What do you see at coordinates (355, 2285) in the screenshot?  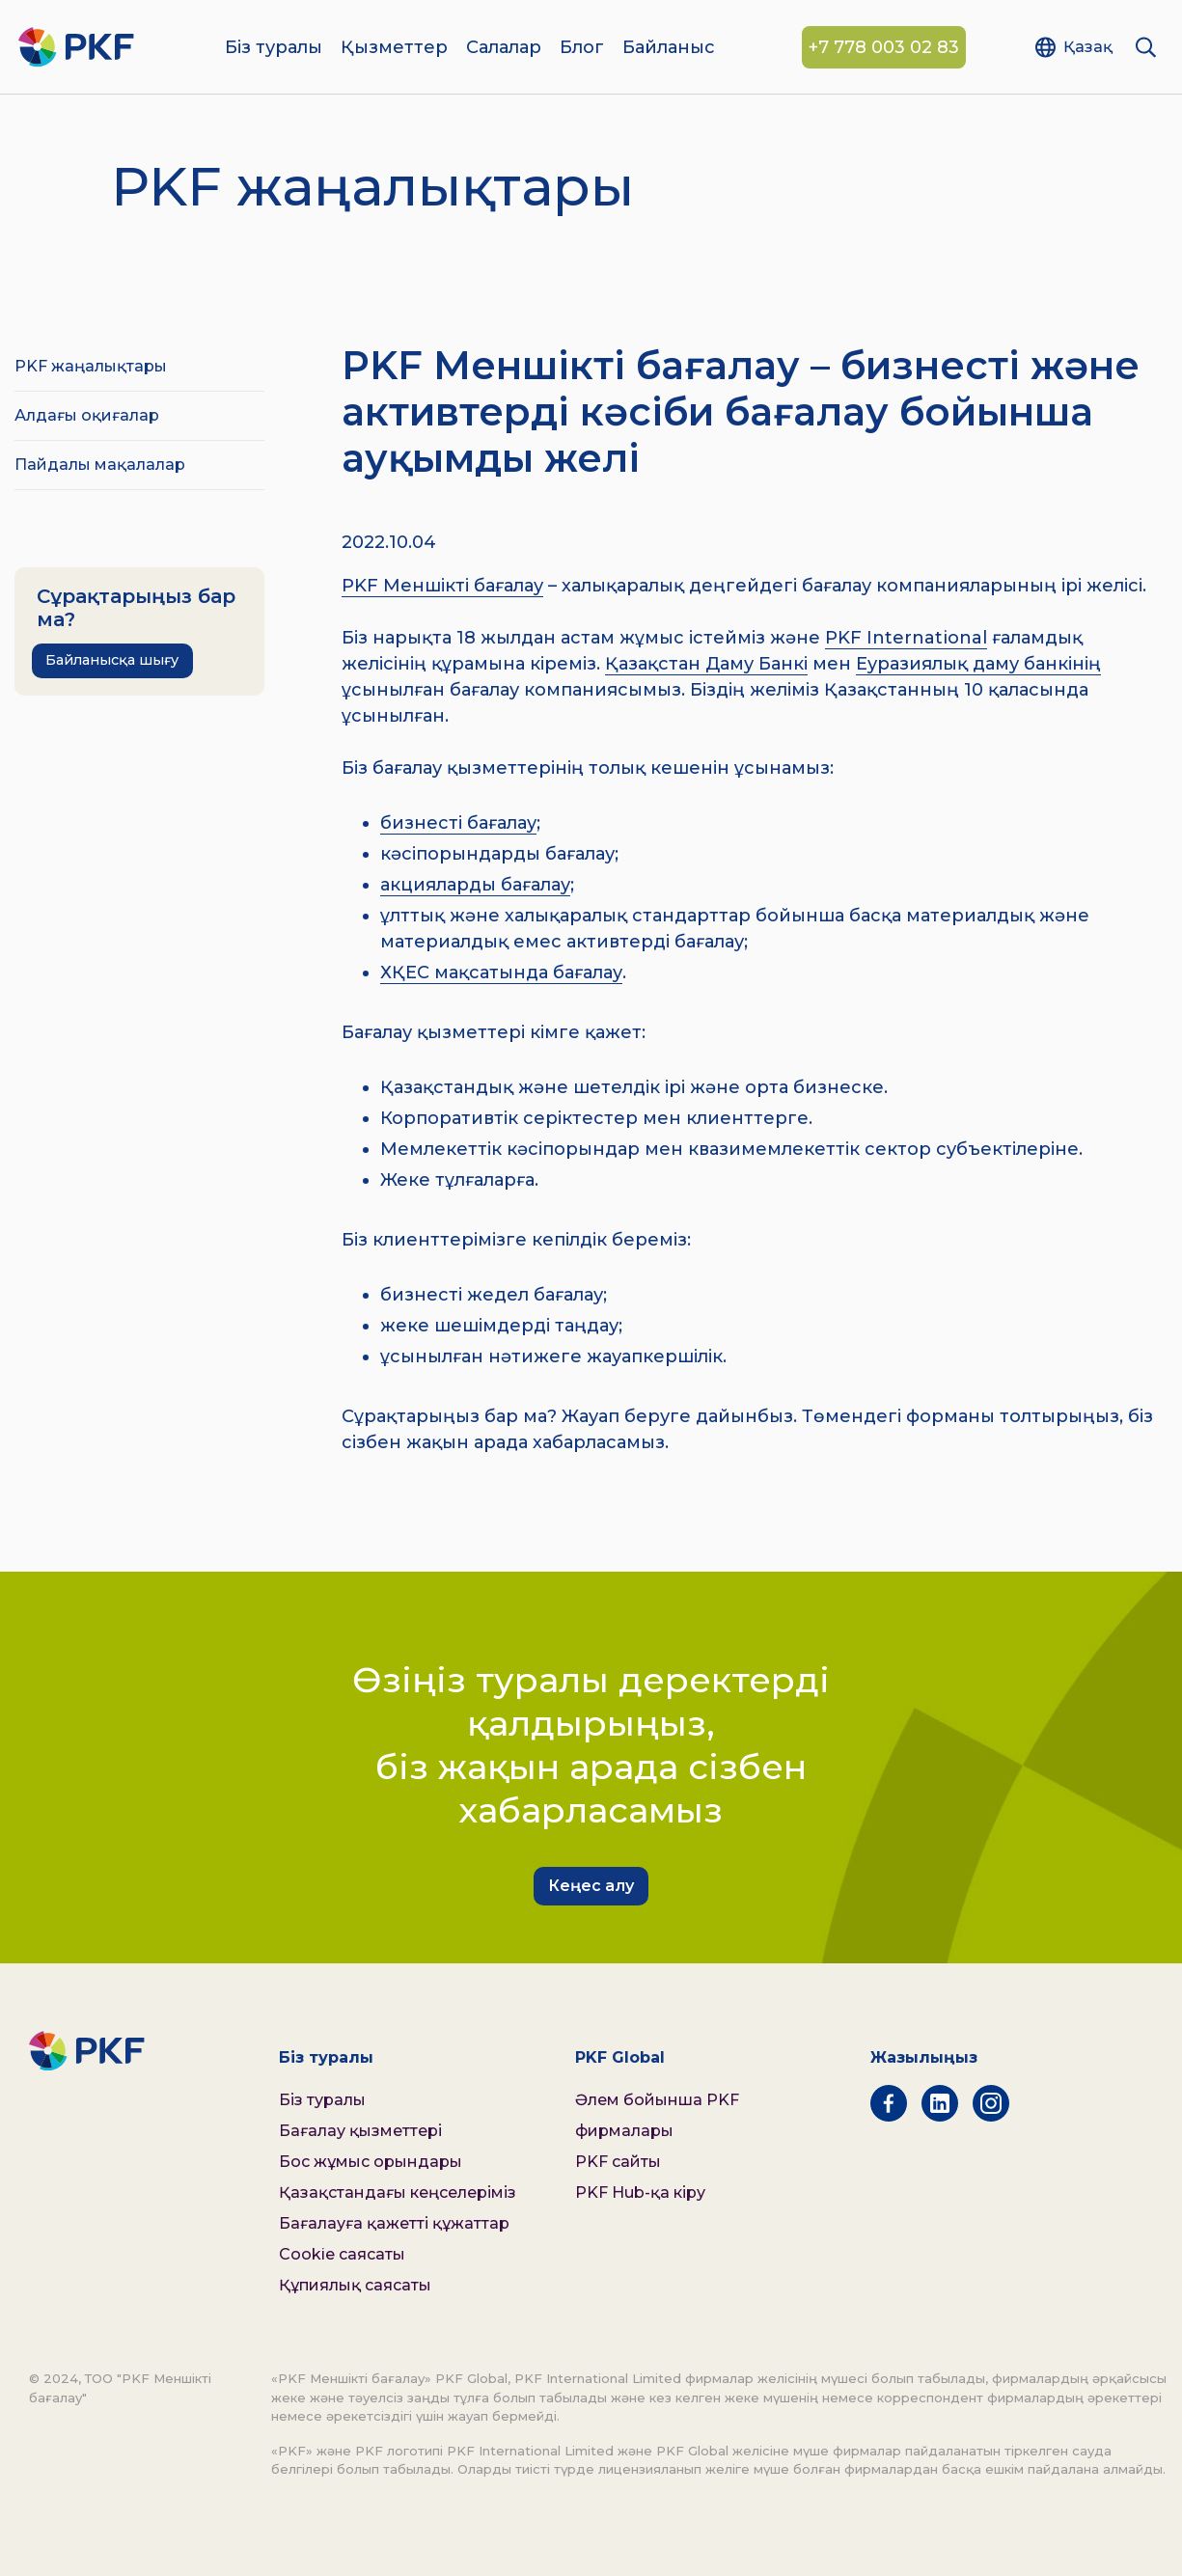 I see `Құпиялық саясаты` at bounding box center [355, 2285].